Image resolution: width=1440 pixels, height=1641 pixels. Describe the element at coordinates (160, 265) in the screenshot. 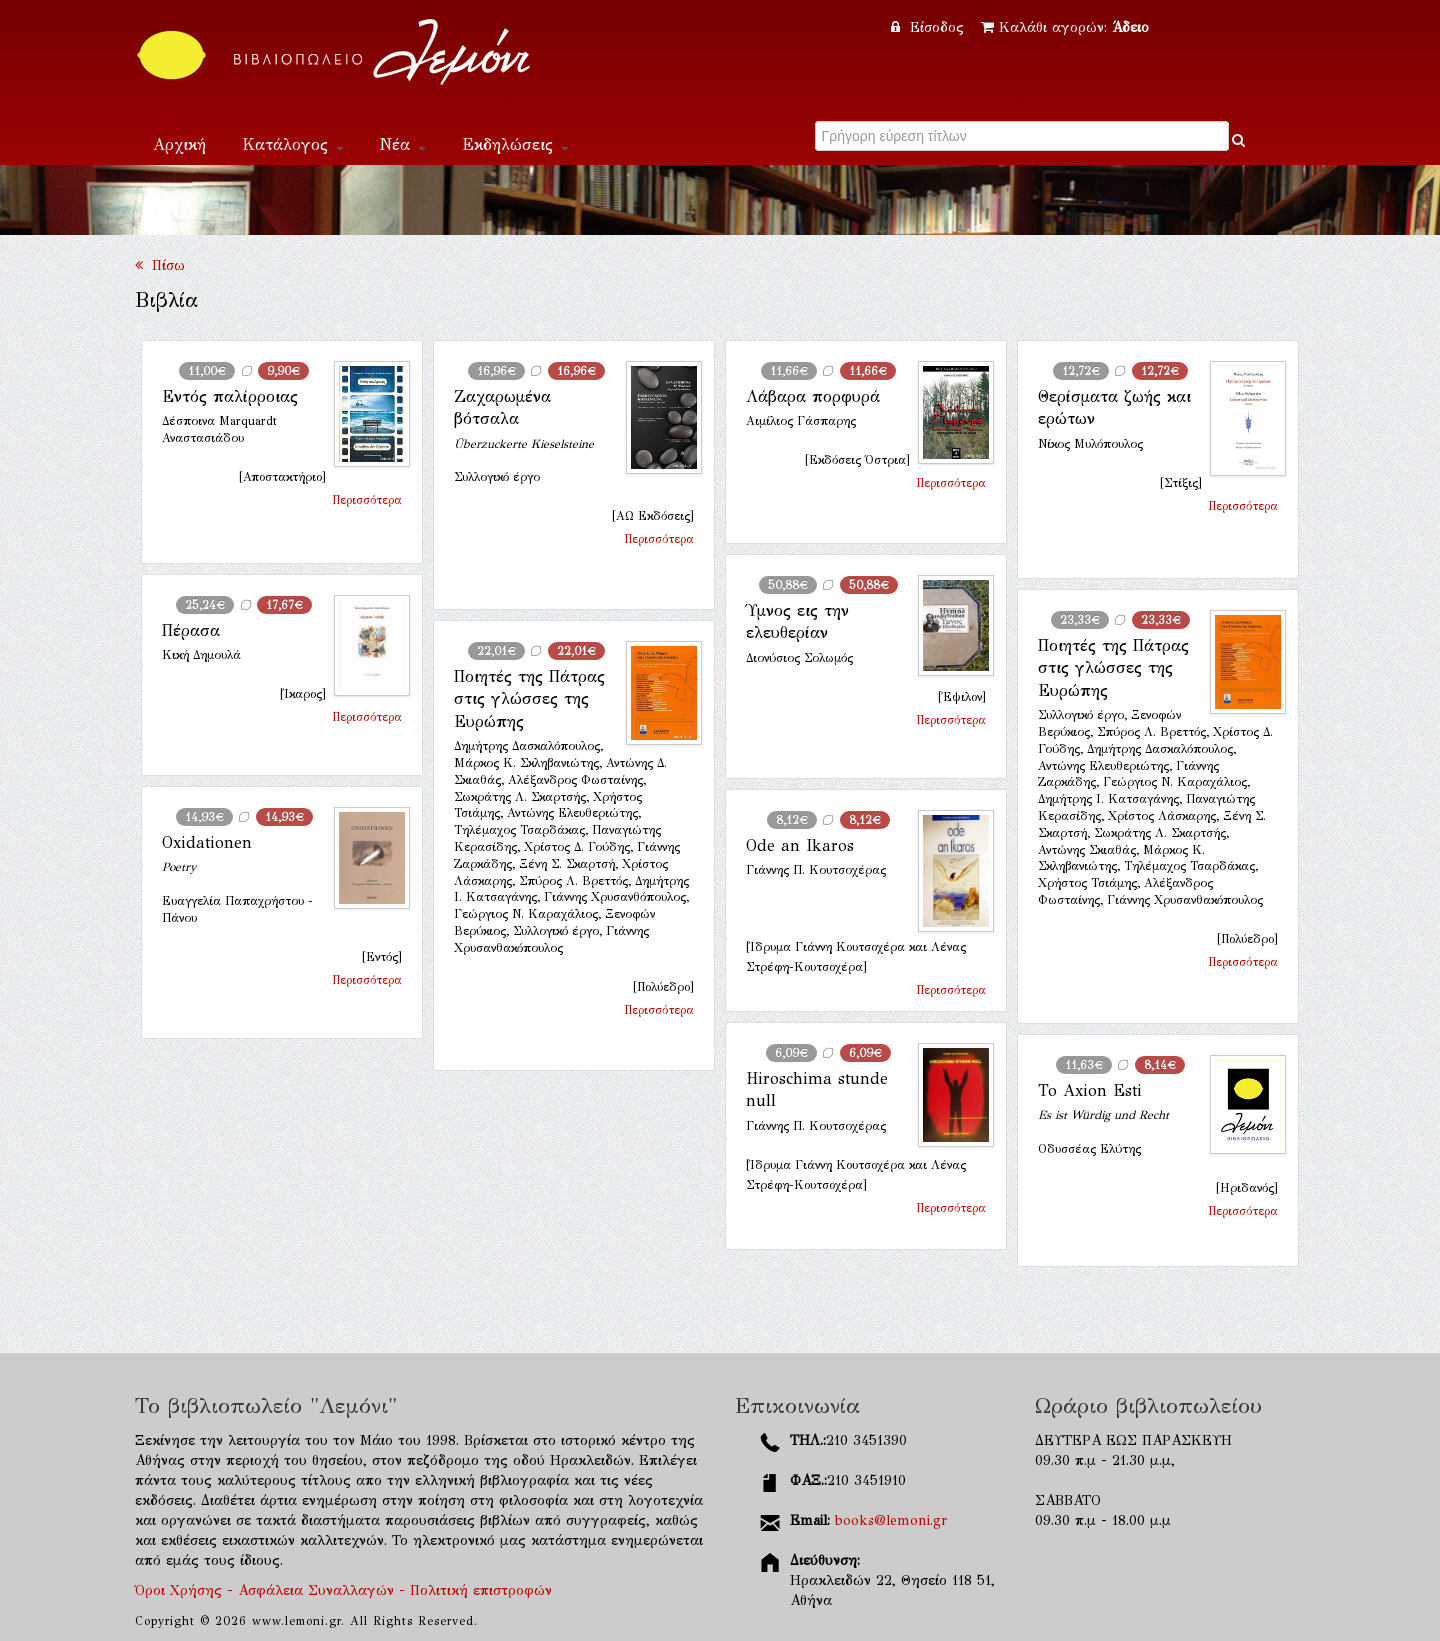

I see `Πίσω` at that location.